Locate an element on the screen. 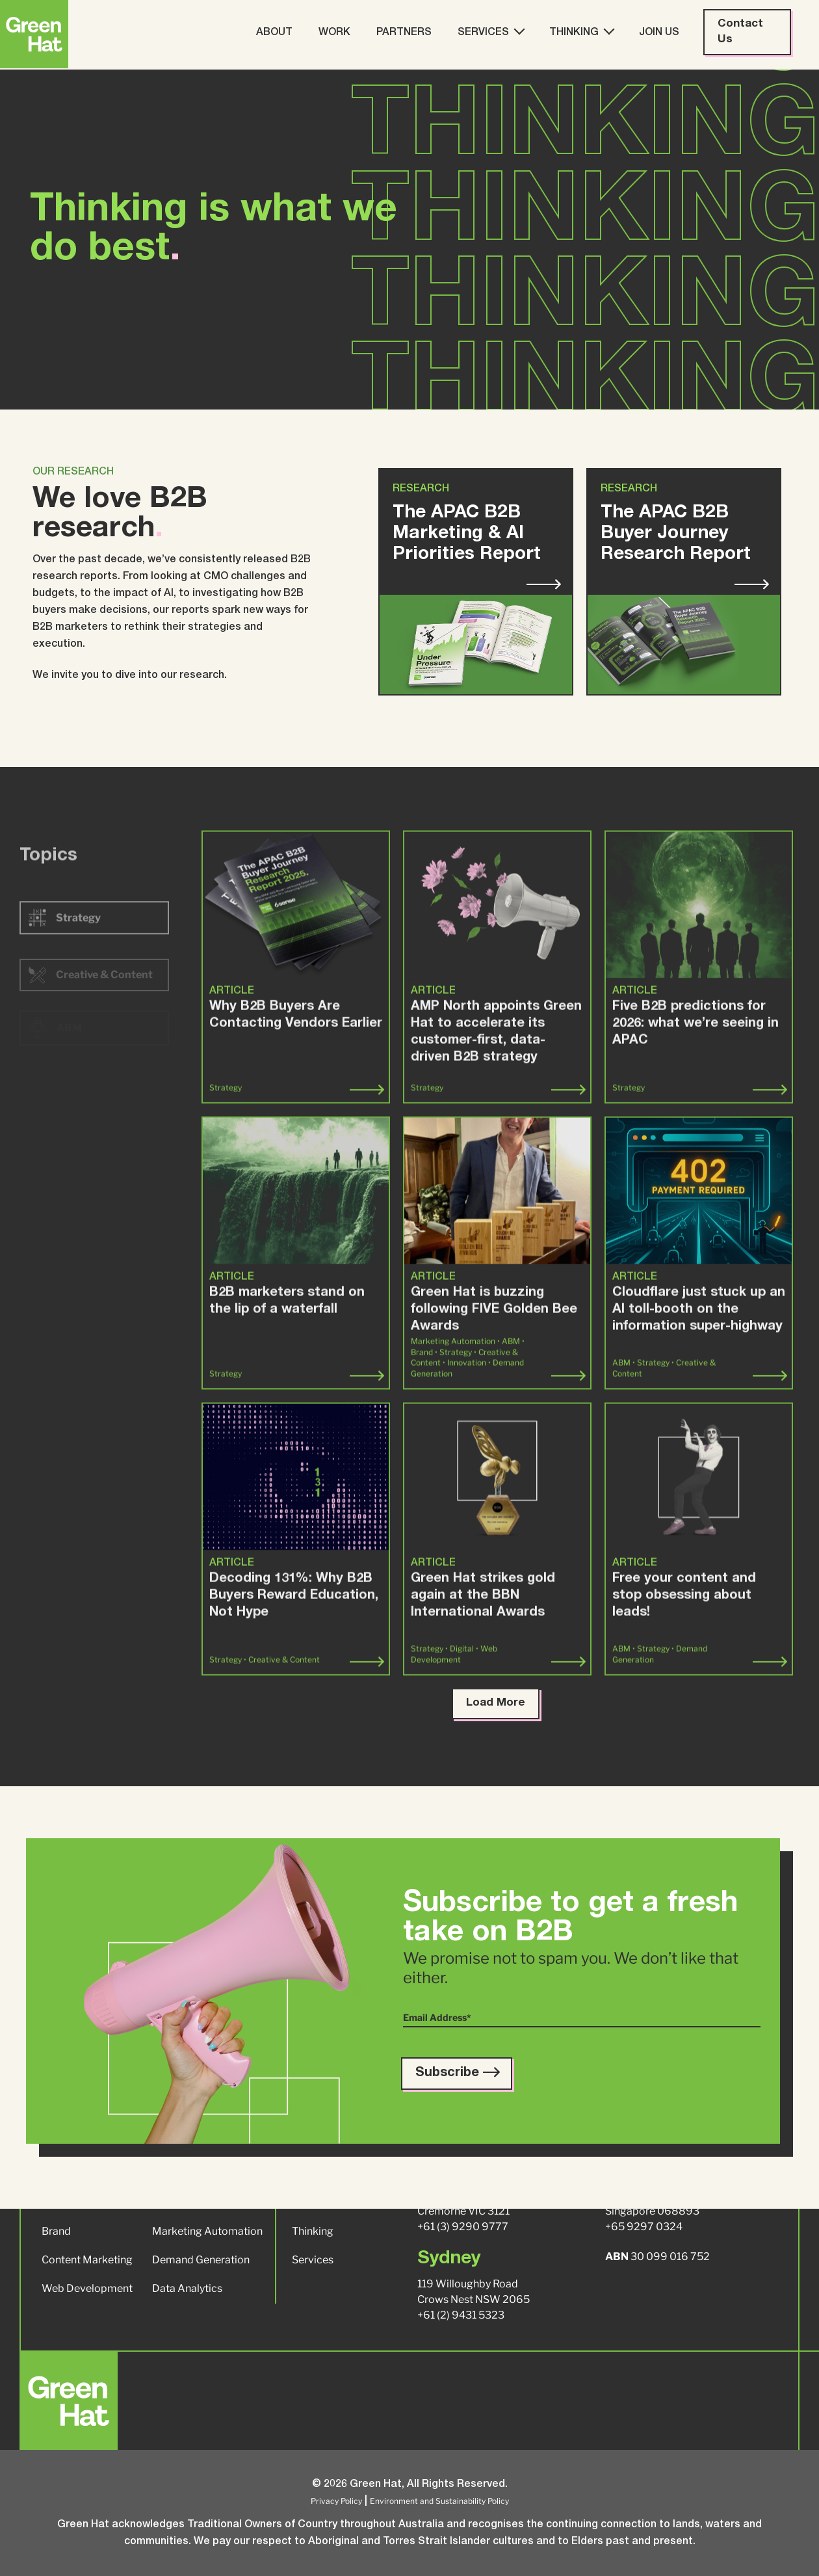  Web Development is located at coordinates (87, 2288).